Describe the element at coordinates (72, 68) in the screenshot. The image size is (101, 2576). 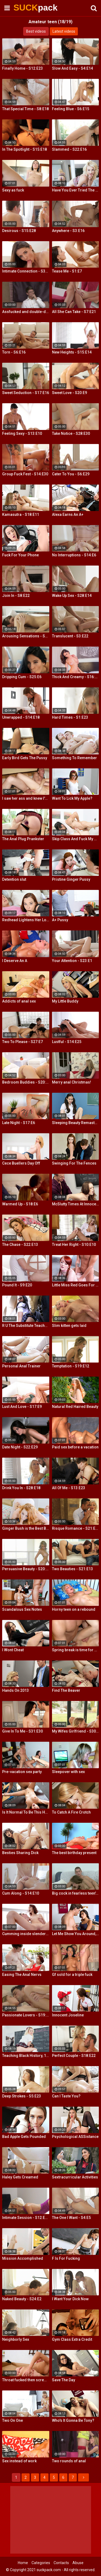
I see `Slow And Easy - S4:E14` at that location.